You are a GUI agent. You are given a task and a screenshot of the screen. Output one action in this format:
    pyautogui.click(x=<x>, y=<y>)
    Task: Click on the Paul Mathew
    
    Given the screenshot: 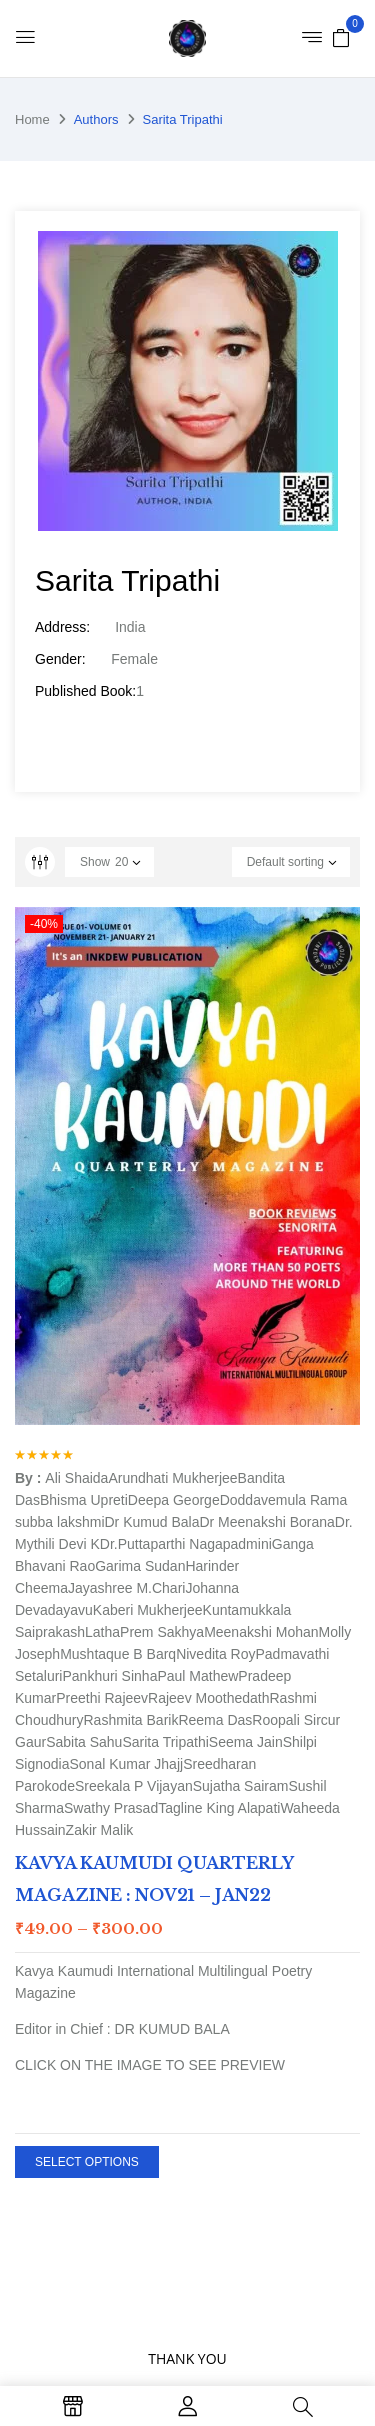 What is the action you would take?
    pyautogui.click(x=197, y=1676)
    